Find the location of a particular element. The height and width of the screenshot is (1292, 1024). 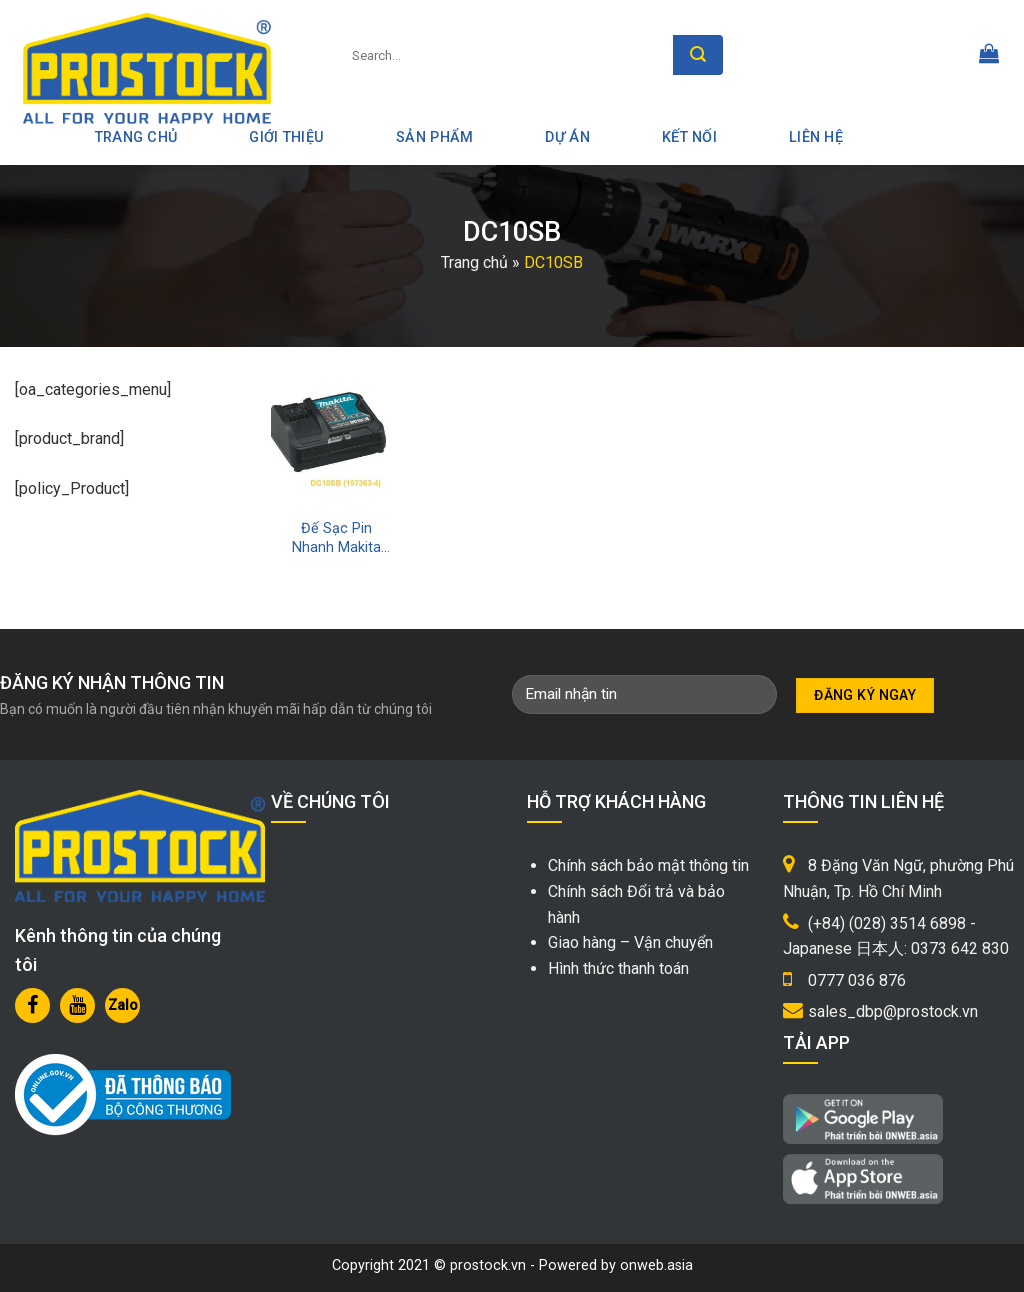

Sản phẩm is located at coordinates (434, 137).